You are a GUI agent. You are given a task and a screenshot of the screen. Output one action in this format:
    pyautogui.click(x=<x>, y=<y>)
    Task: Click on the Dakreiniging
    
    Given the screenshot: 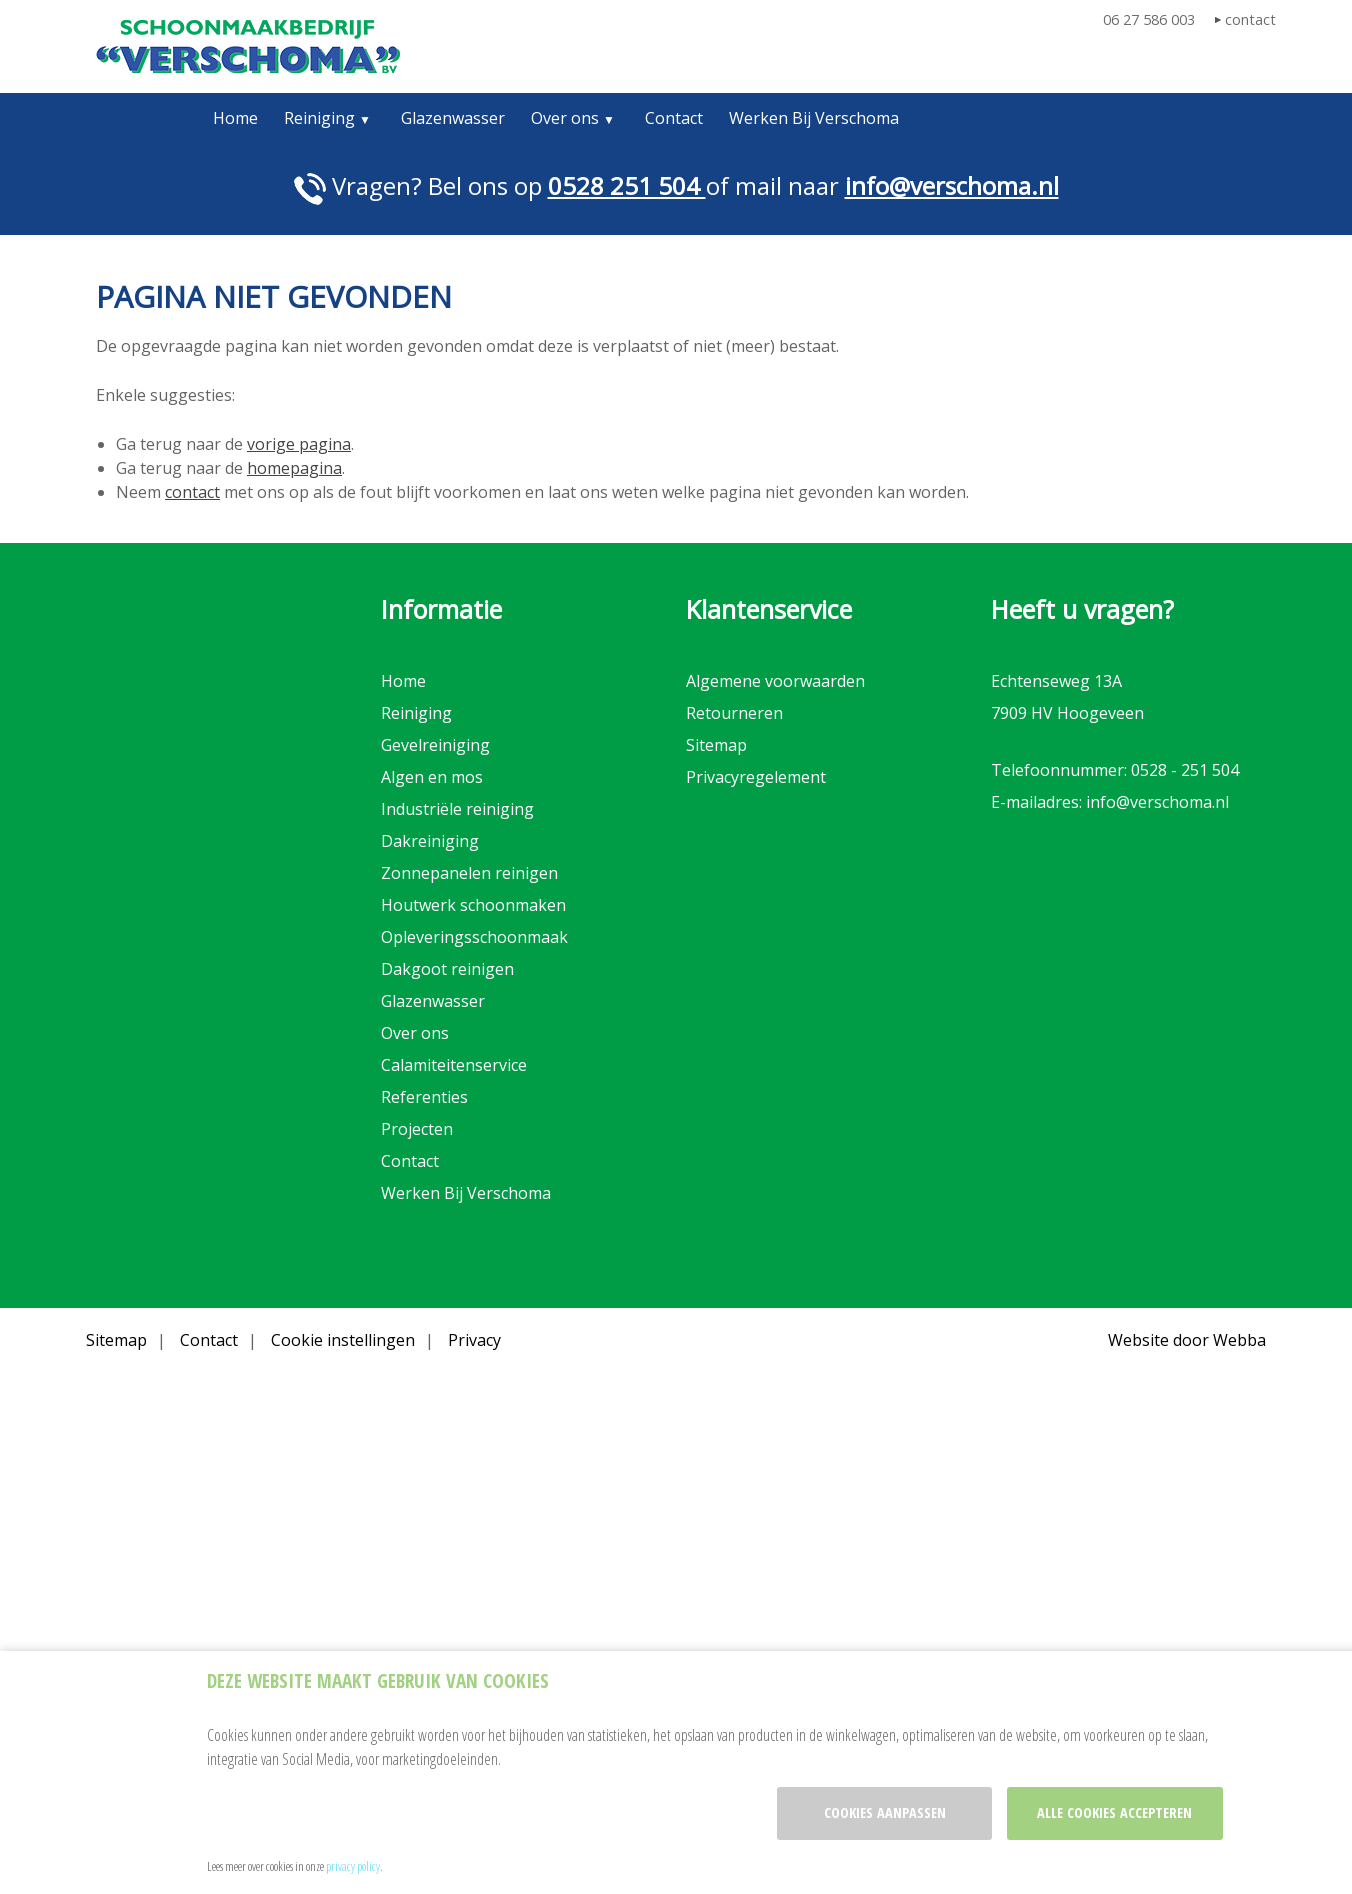 What is the action you would take?
    pyautogui.click(x=430, y=841)
    